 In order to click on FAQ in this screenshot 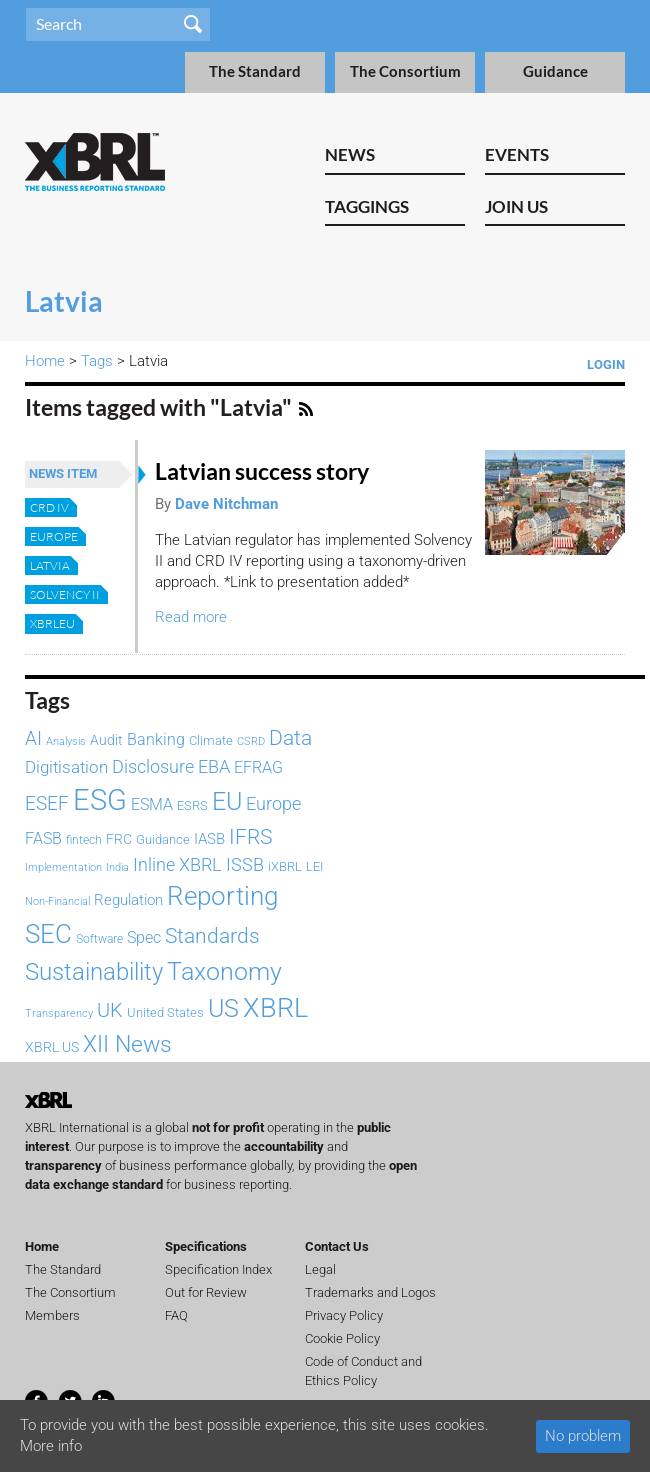, I will do `click(176, 1315)`.